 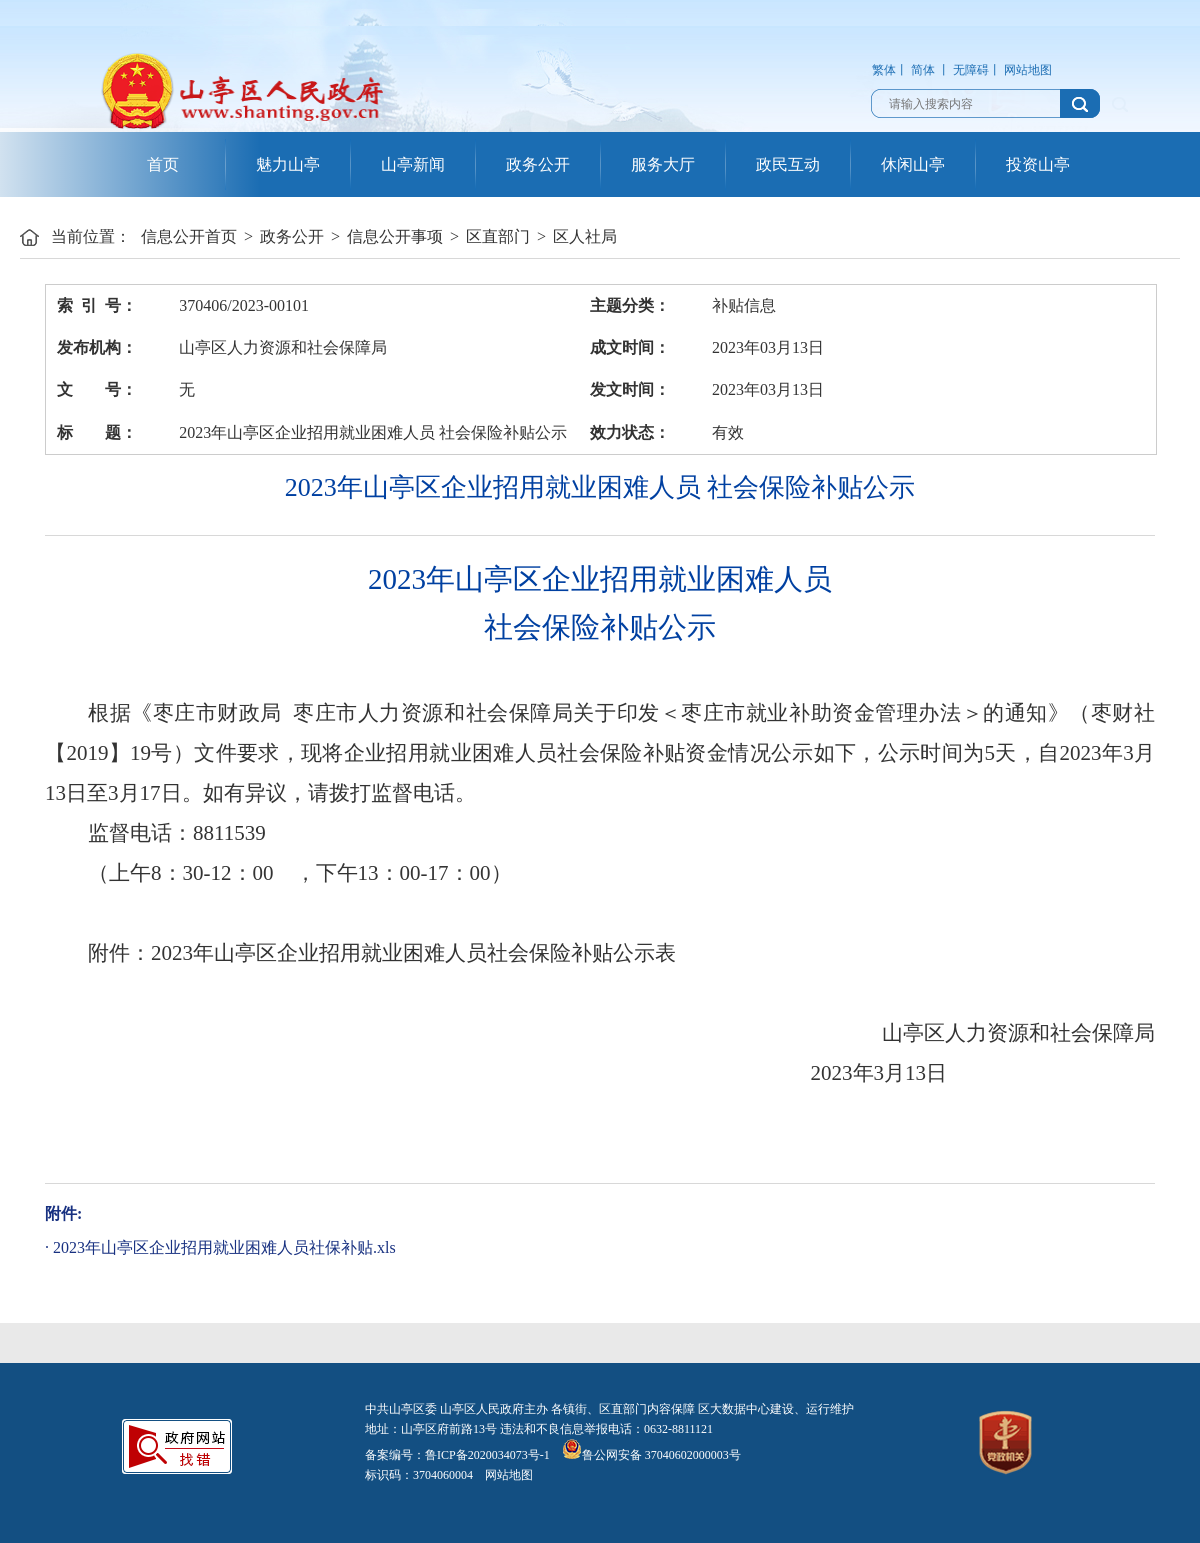 I want to click on 鲁ICP备2020034073号-1, so click(x=487, y=1455).